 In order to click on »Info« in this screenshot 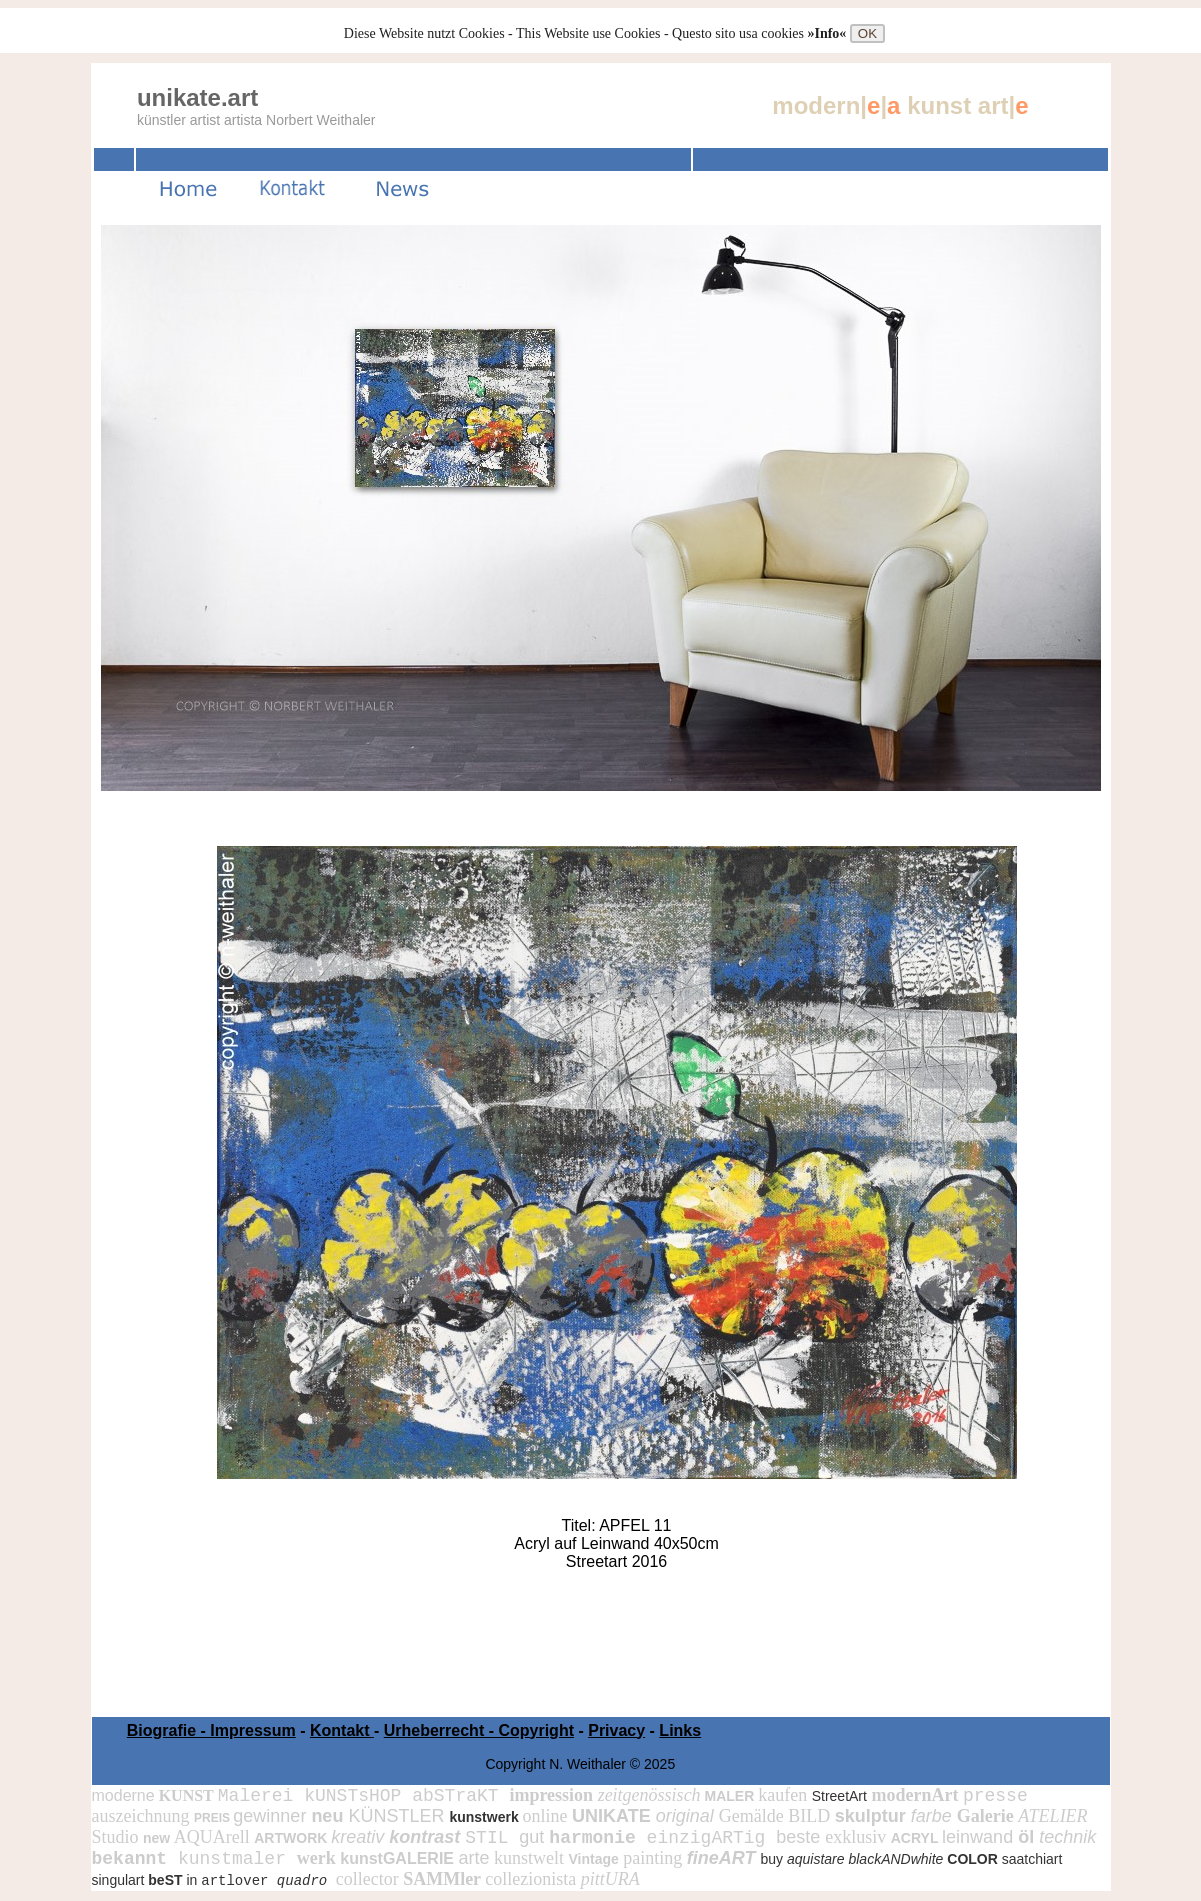, I will do `click(828, 33)`.